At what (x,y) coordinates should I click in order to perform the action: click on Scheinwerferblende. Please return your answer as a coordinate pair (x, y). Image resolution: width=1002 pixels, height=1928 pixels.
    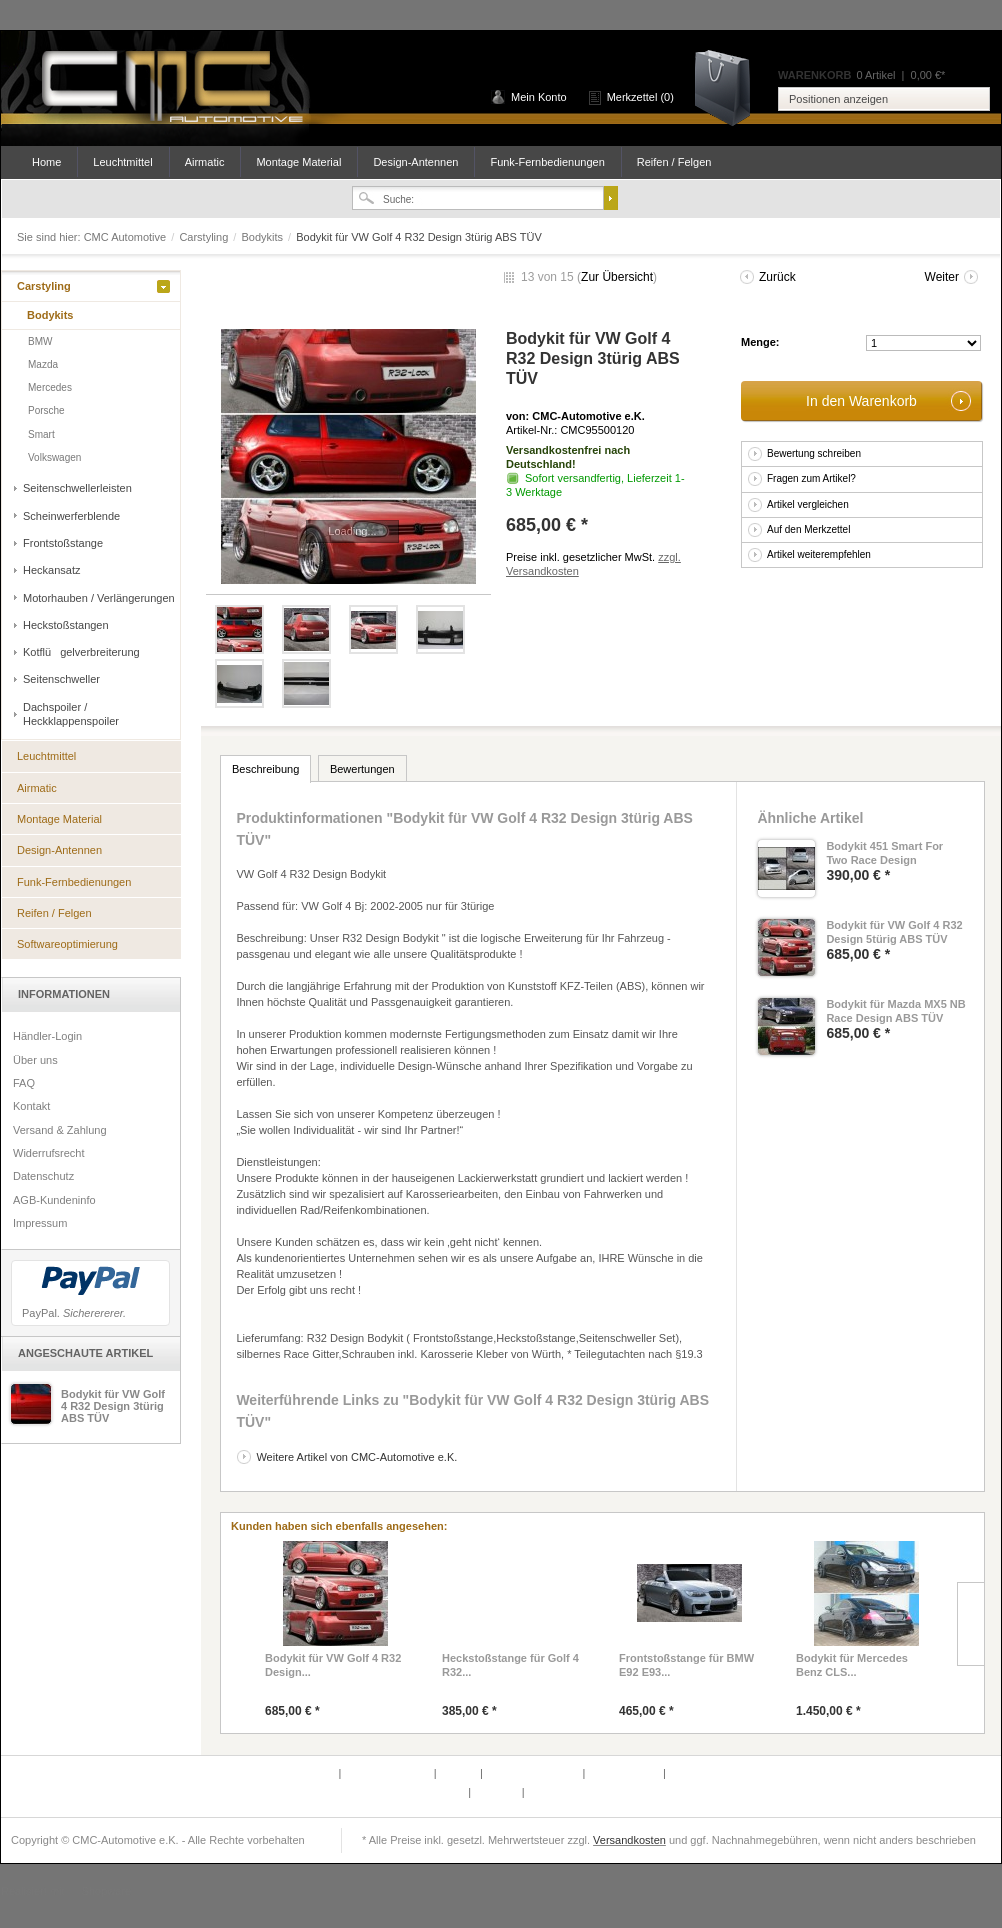
    Looking at the image, I should click on (71, 516).